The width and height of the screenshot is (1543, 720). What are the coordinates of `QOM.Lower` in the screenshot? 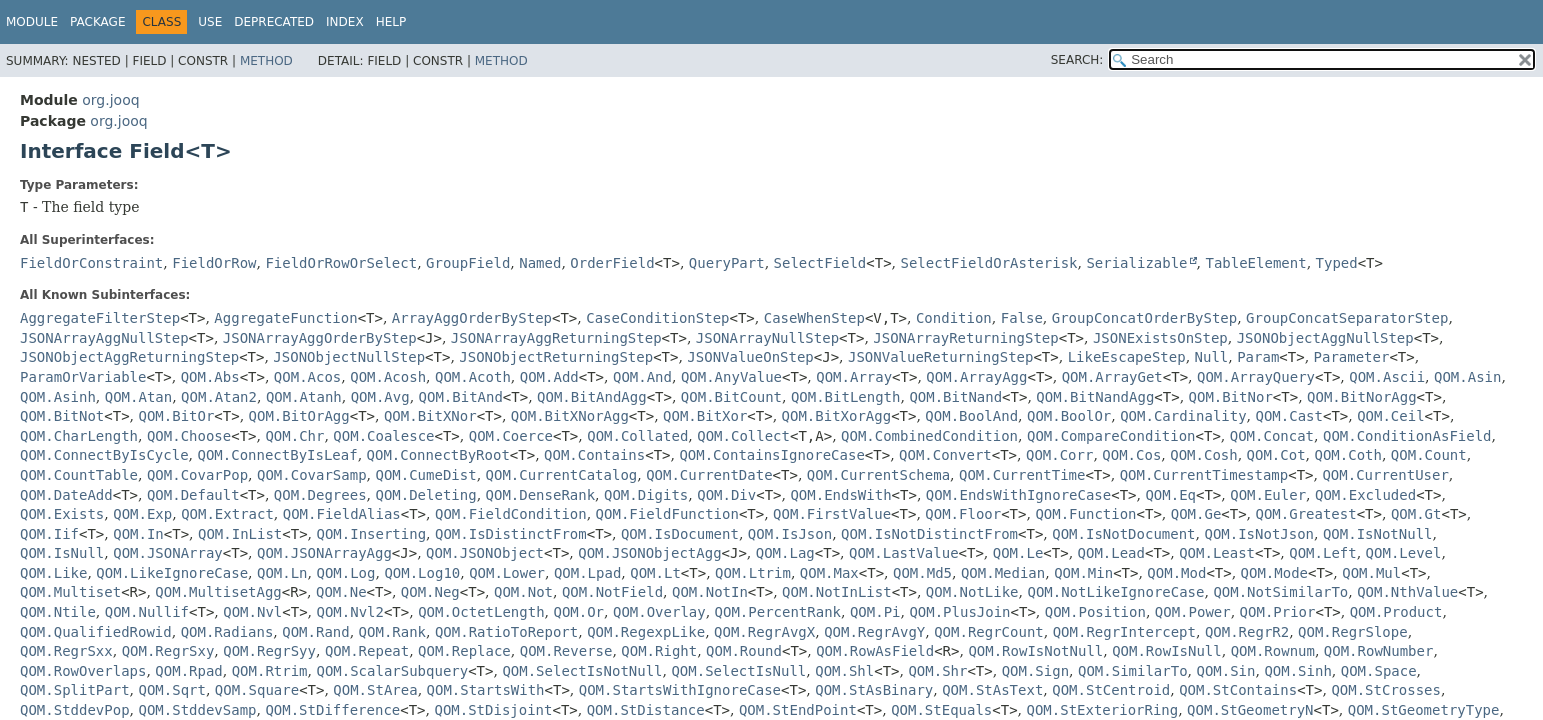 It's located at (507, 573).